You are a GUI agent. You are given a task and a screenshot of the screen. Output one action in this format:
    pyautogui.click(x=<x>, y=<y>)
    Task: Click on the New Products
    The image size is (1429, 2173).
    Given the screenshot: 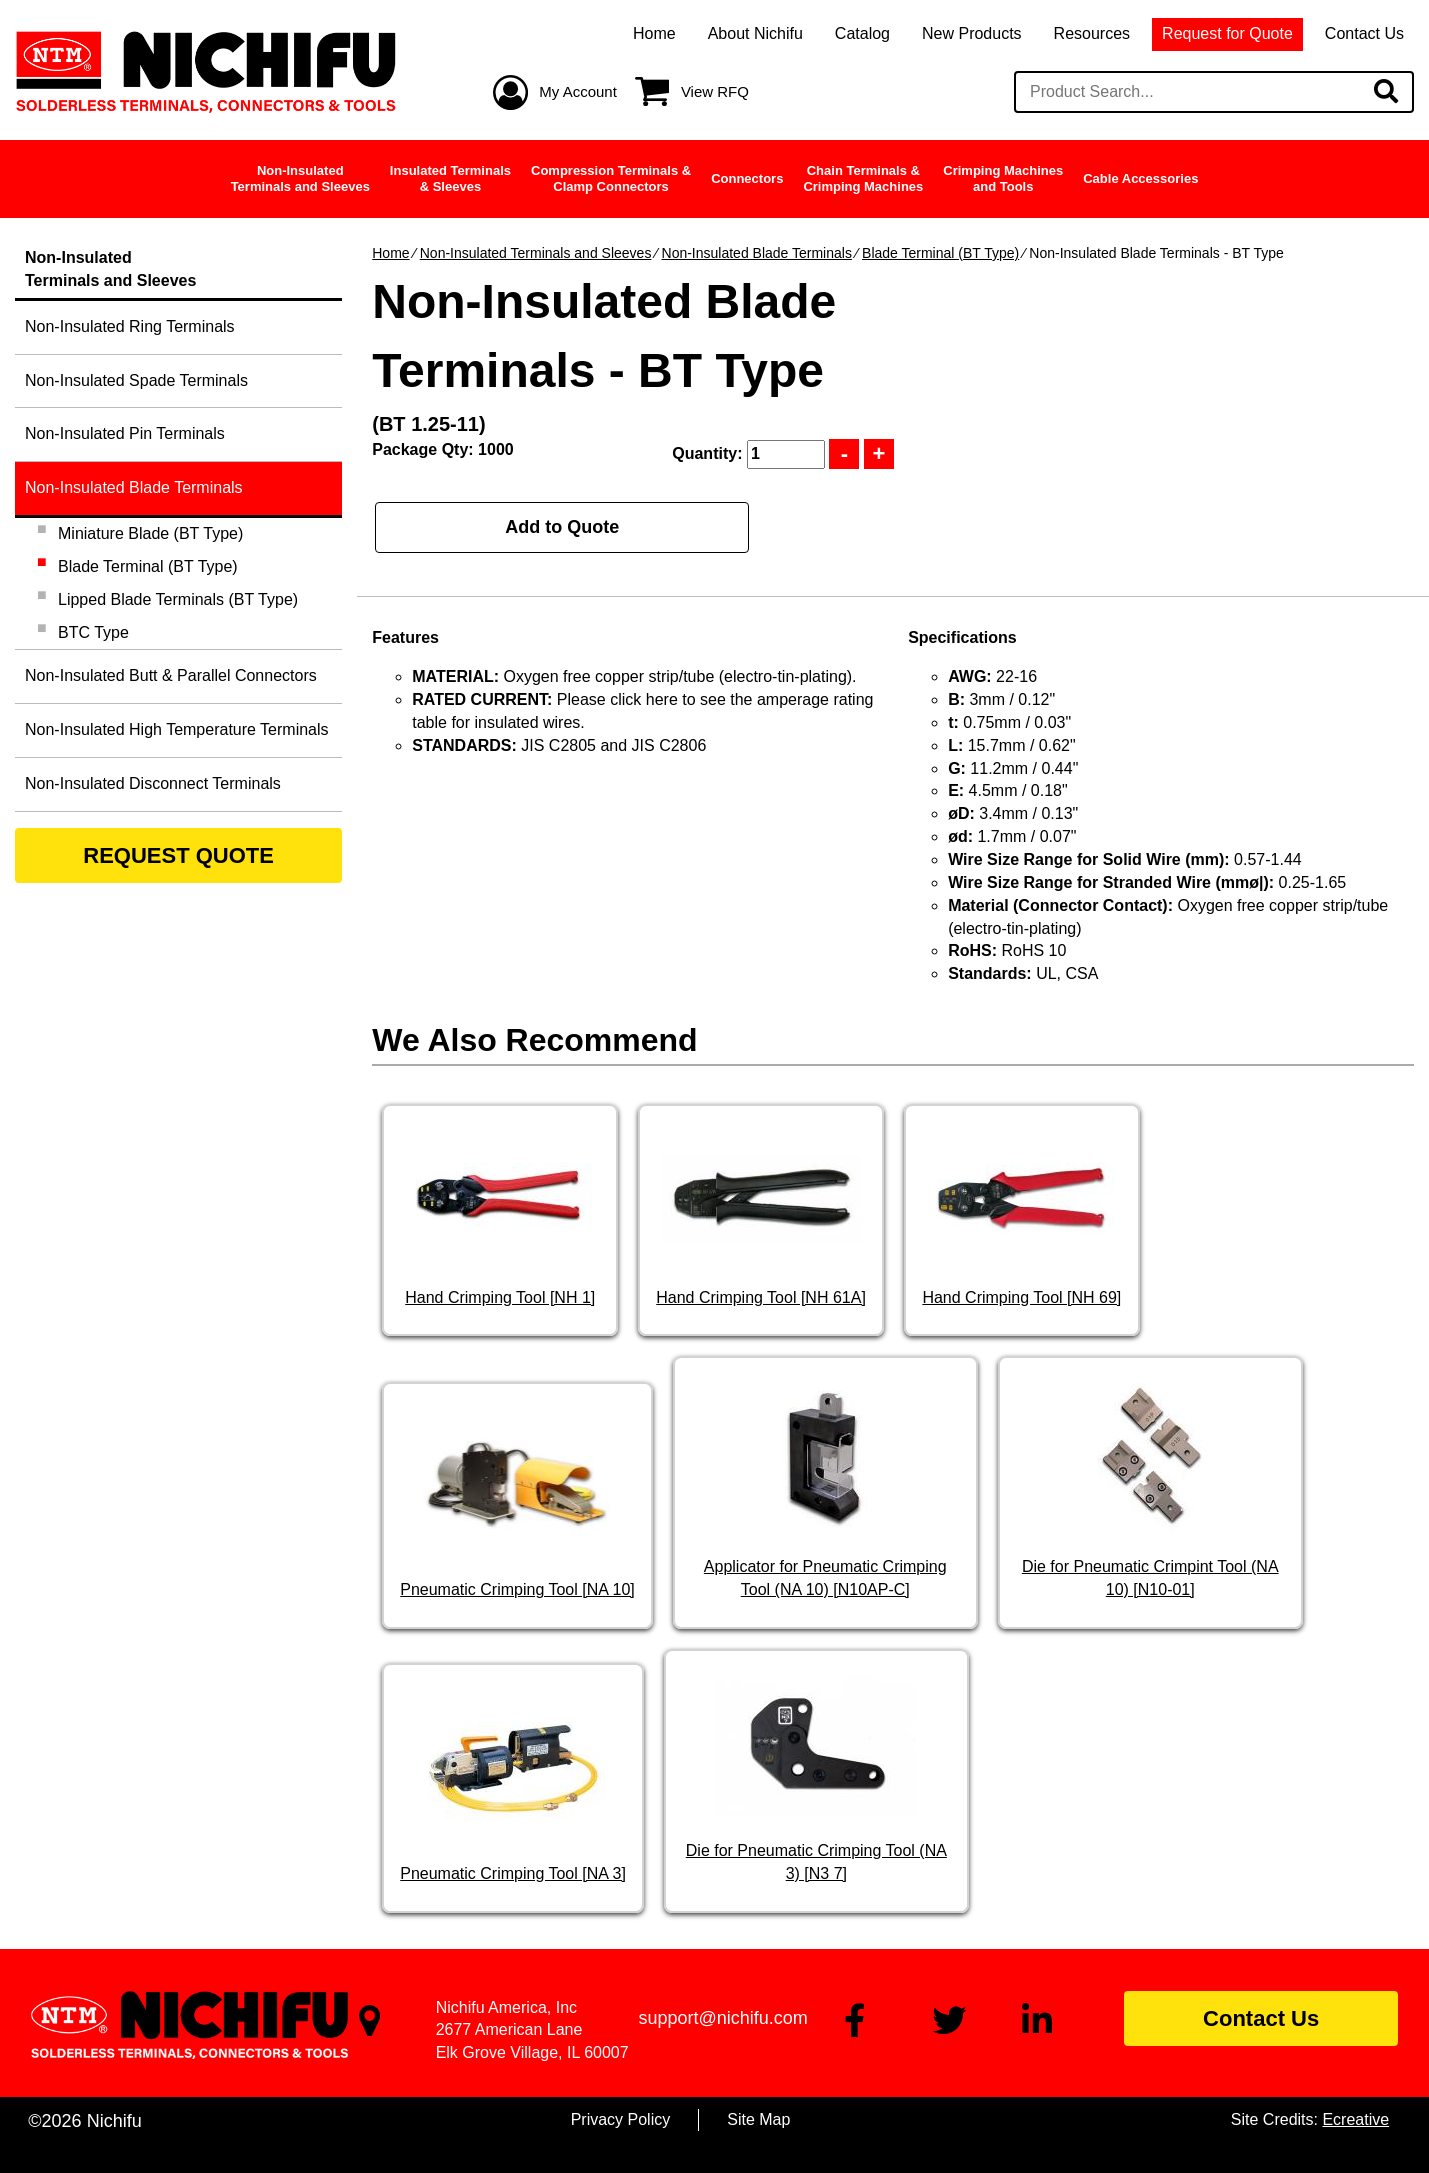 What is the action you would take?
    pyautogui.click(x=972, y=33)
    